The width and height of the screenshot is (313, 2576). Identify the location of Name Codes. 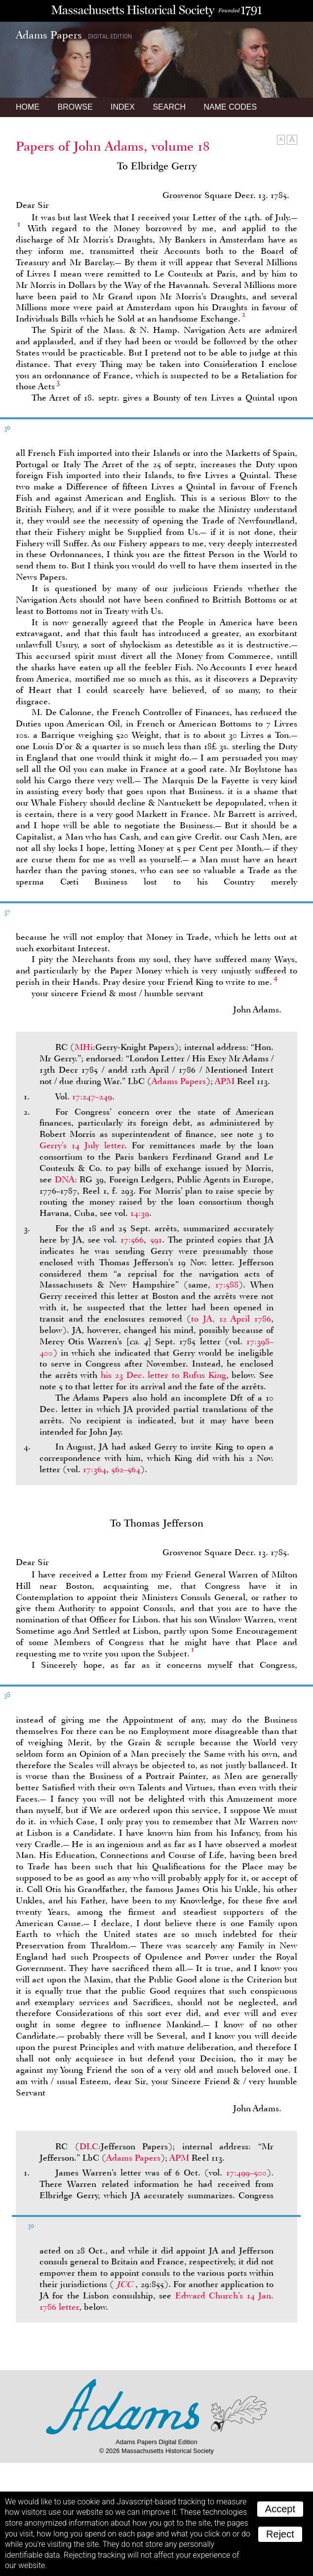
(230, 107).